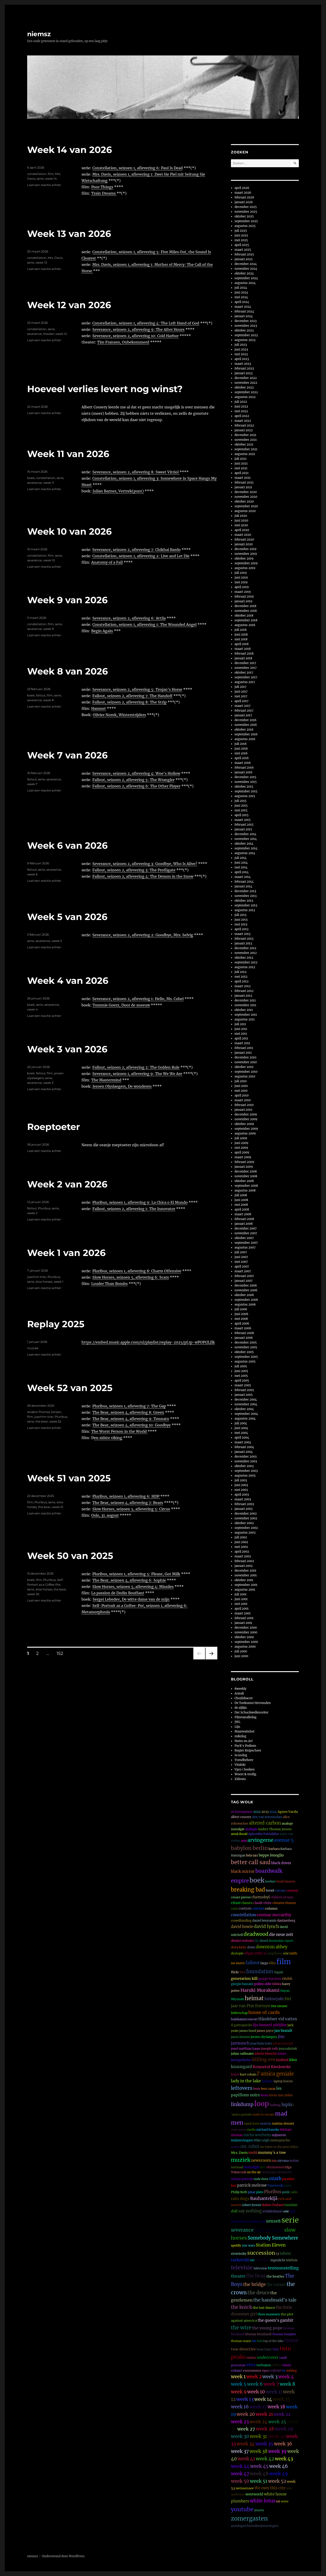  I want to click on januari 2025, so click(244, 259).